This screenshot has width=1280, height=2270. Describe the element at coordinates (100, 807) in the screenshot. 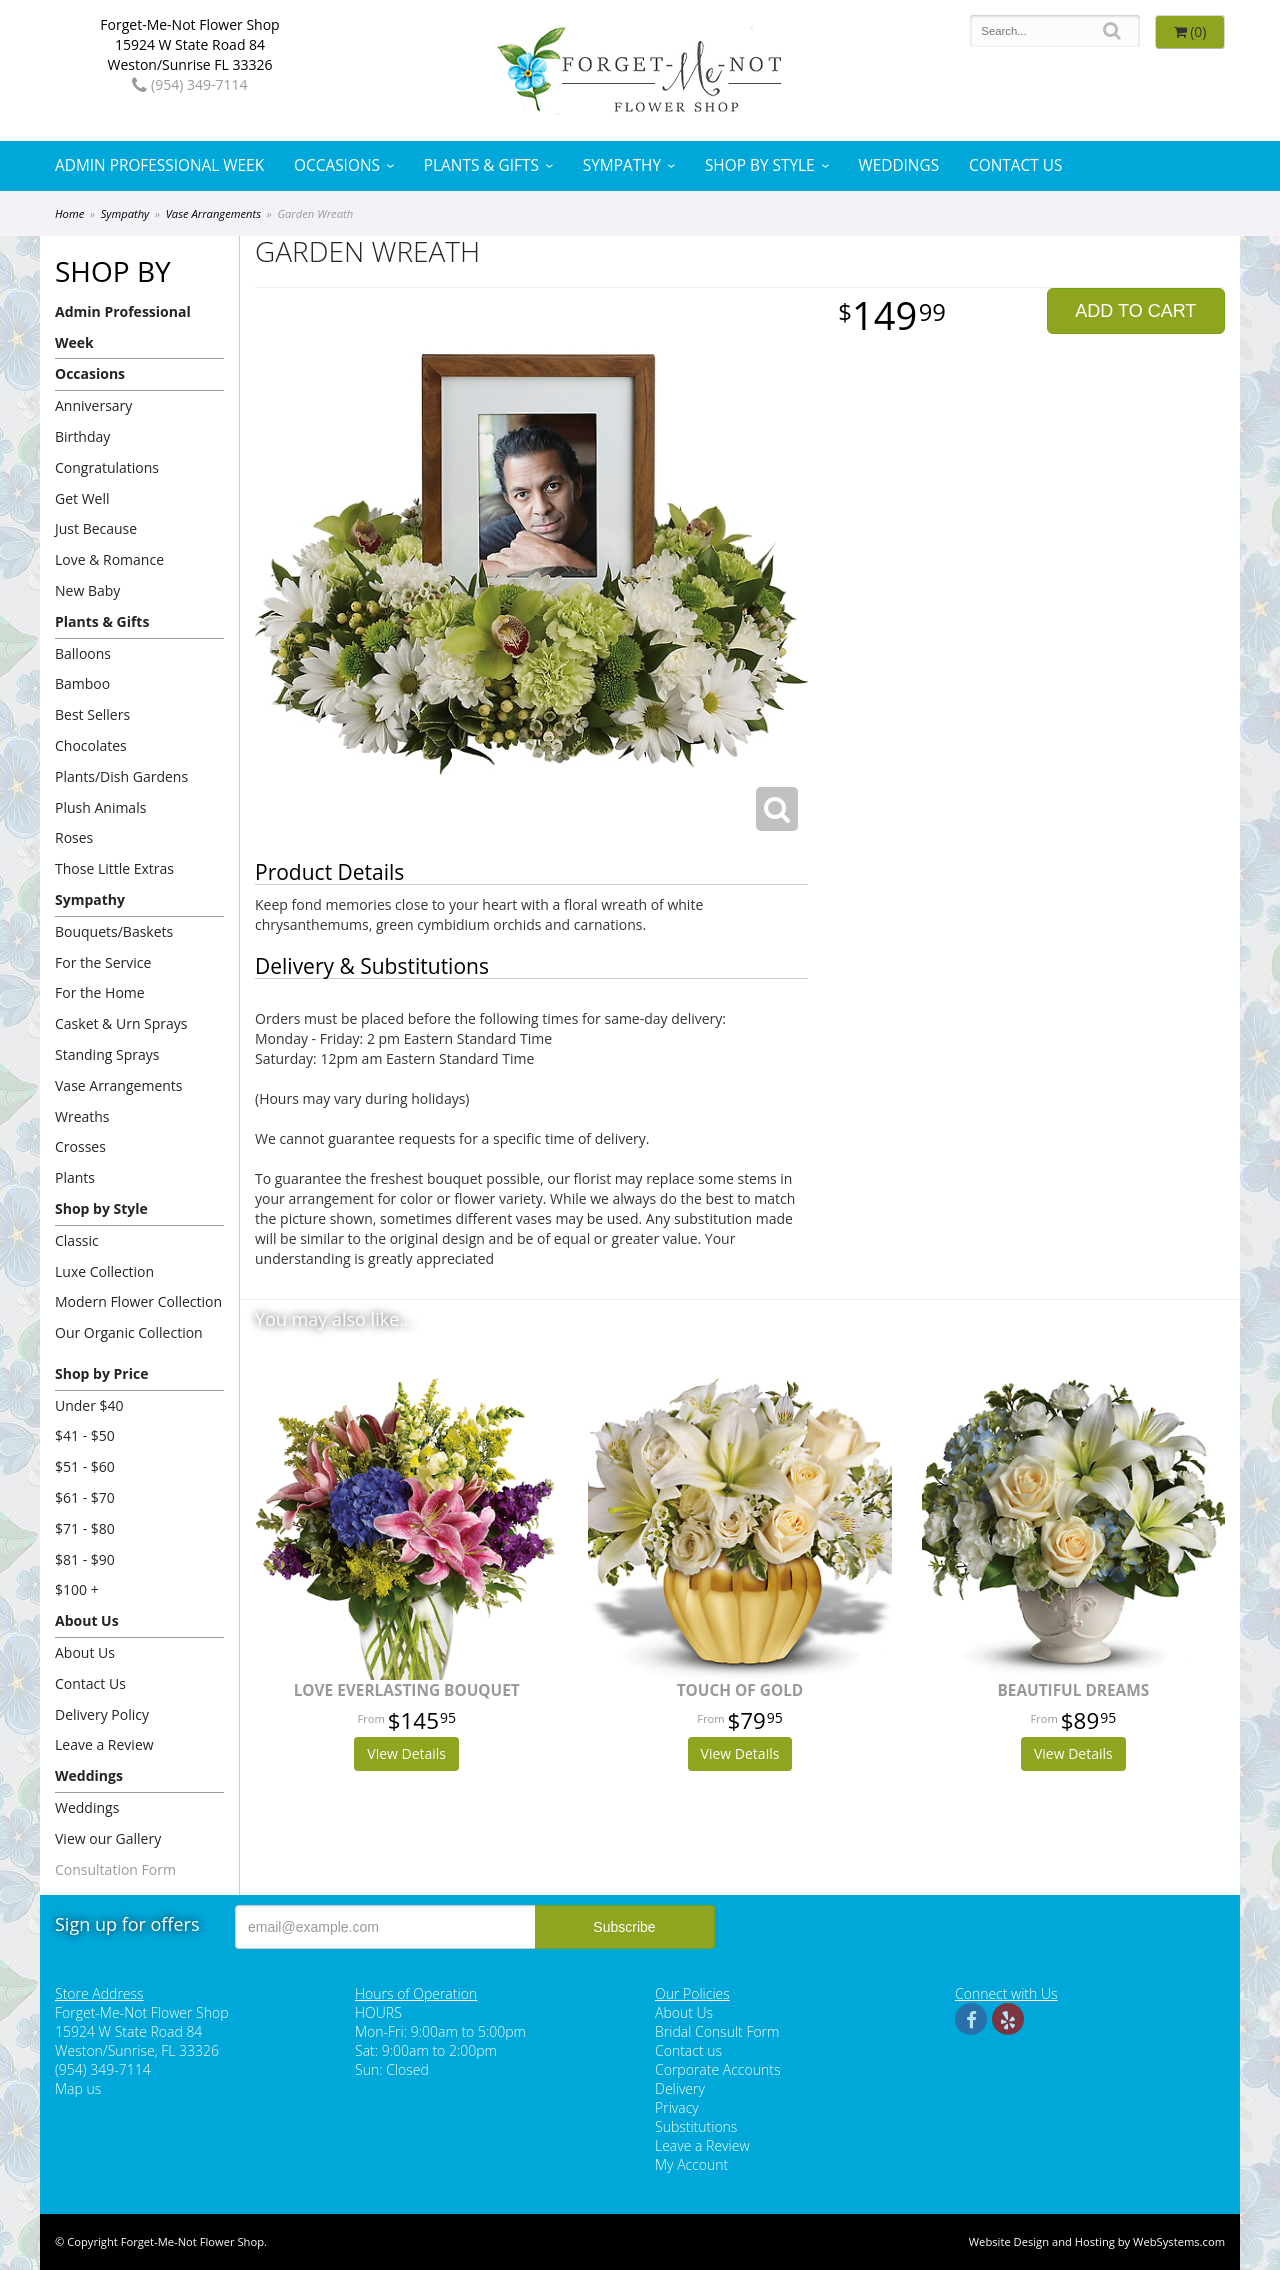

I see `Plush Animals` at that location.